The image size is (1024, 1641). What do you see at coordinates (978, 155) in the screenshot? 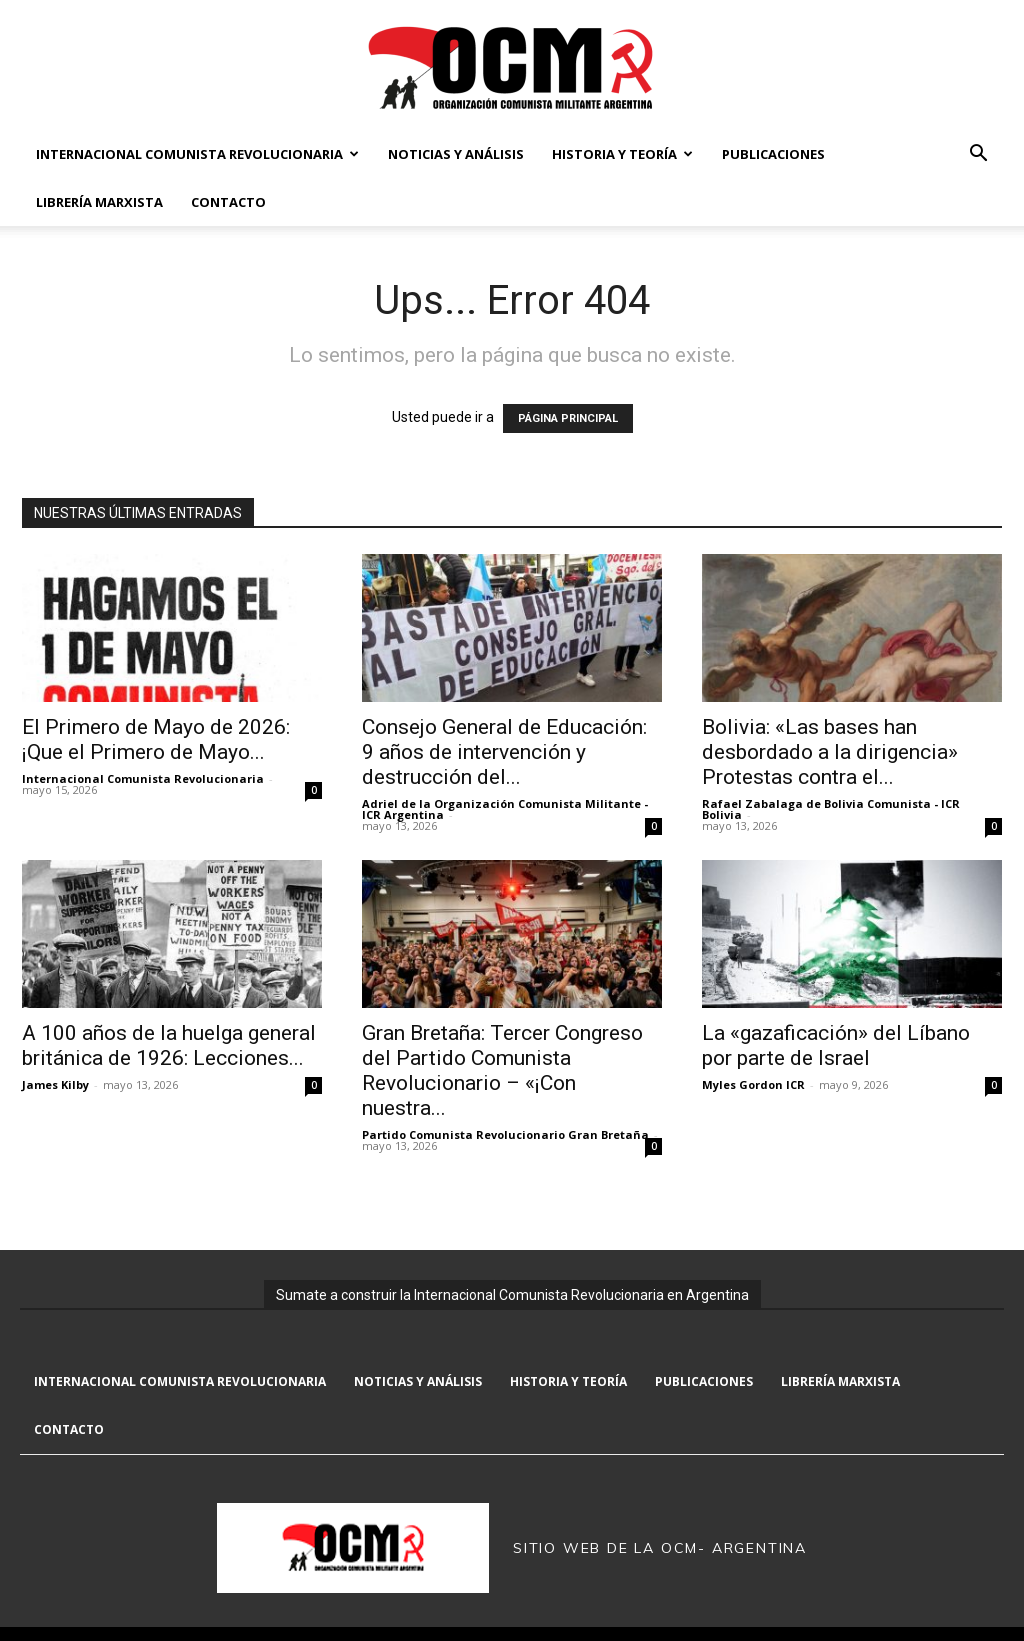
I see `[button]` at bounding box center [978, 155].